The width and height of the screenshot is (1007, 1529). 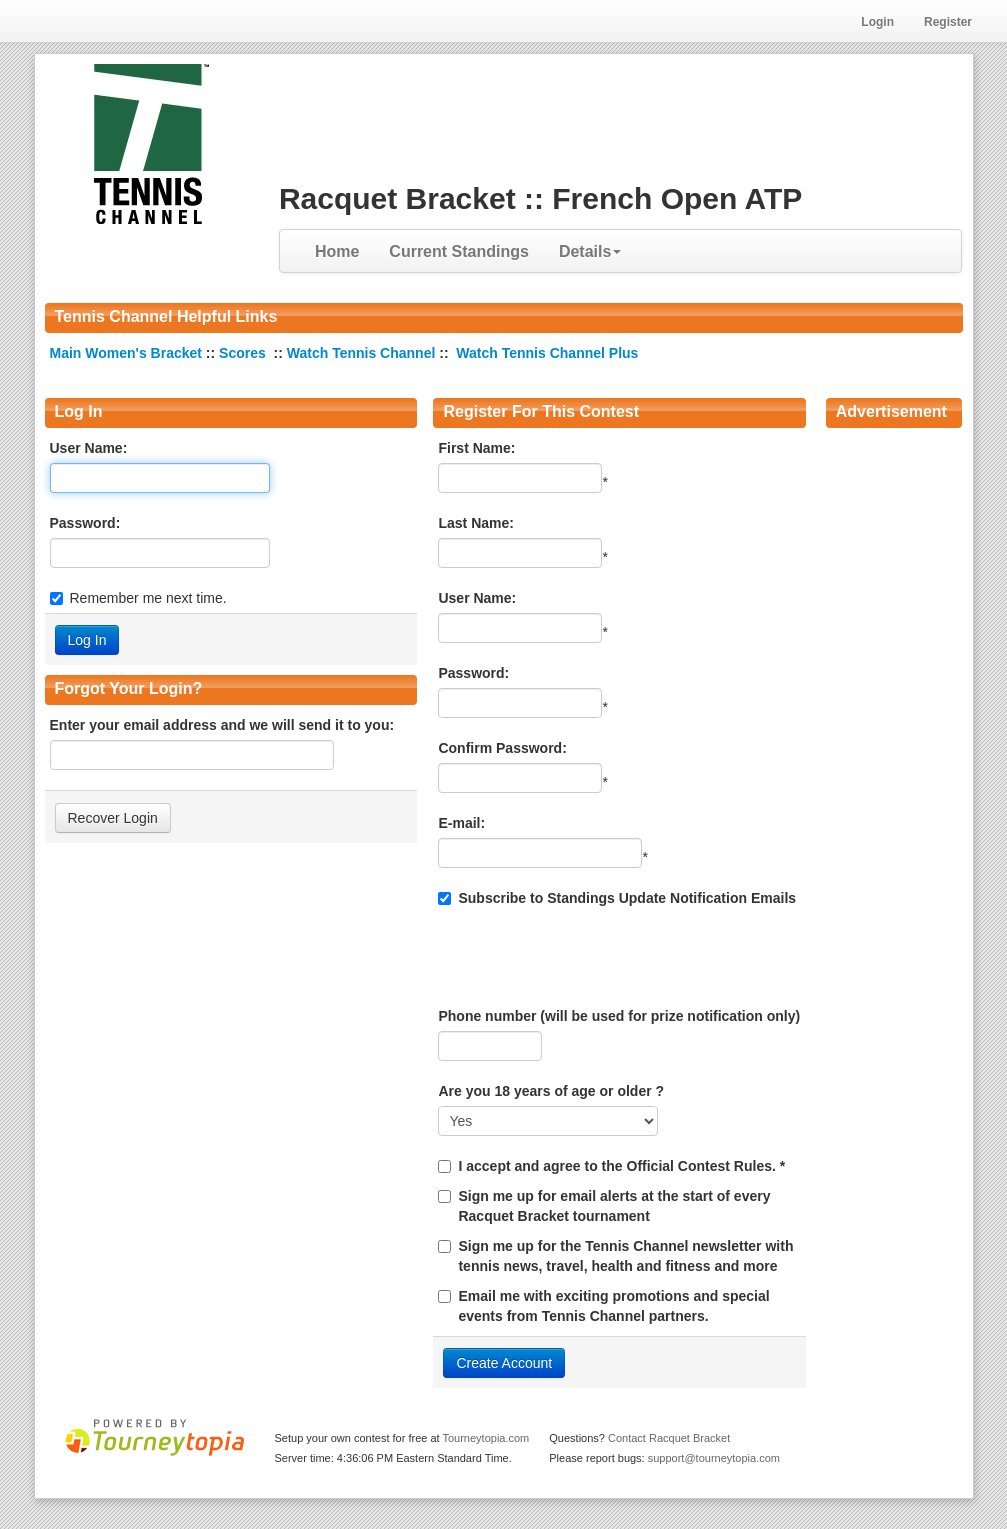 I want to click on User Name:, so click(x=89, y=448).